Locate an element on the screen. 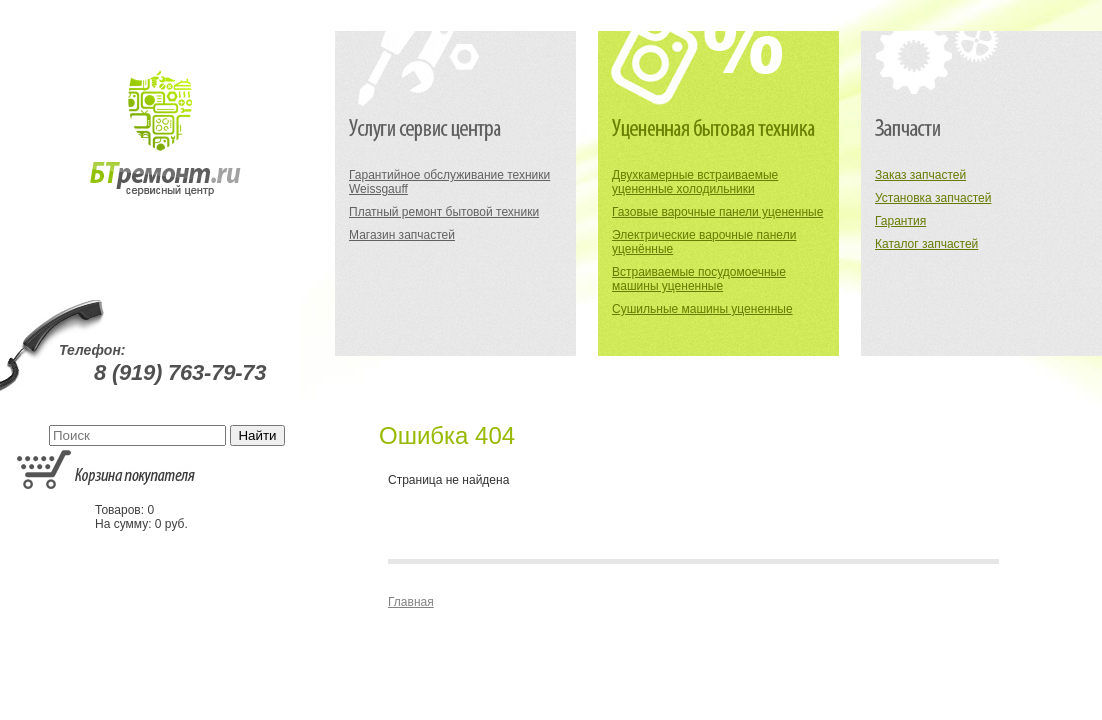 Image resolution: width=1102 pixels, height=720 pixels. Гарантийное обслуживание техники Weissgauff is located at coordinates (449, 182).